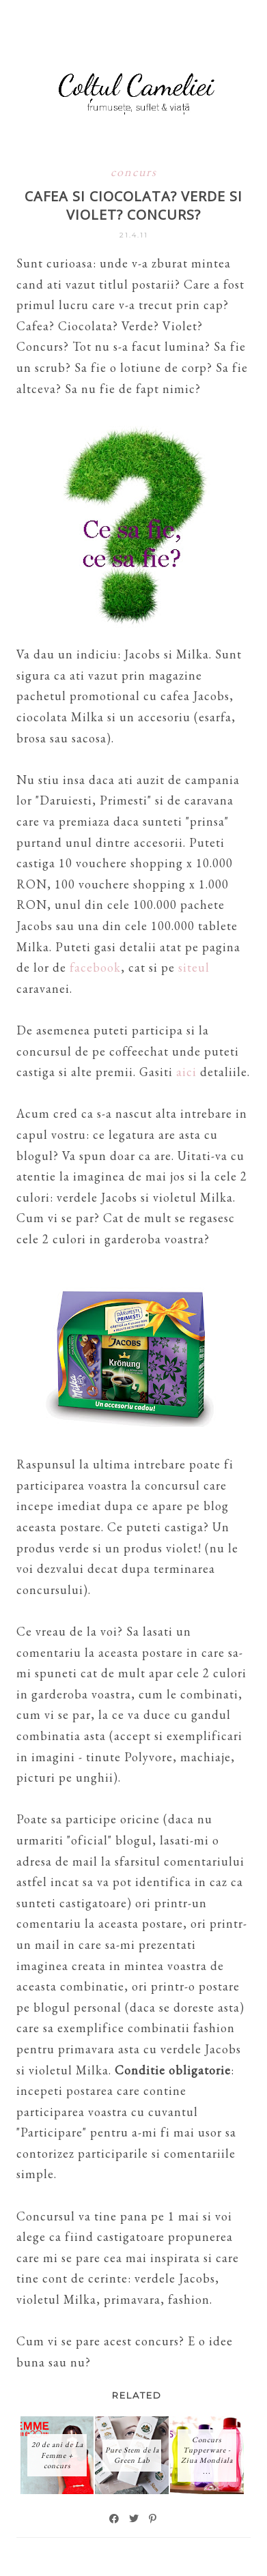 Image resolution: width=267 pixels, height=2576 pixels. I want to click on concurs, so click(134, 171).